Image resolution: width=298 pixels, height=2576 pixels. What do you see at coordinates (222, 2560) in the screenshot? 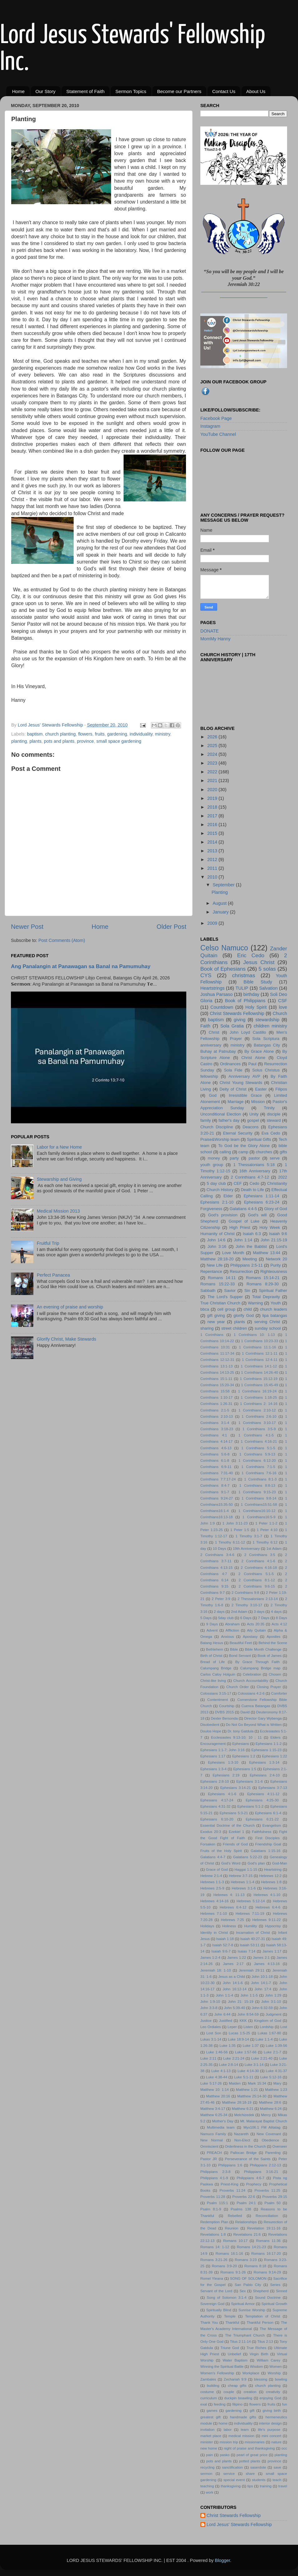
I see `Blogger` at bounding box center [222, 2560].